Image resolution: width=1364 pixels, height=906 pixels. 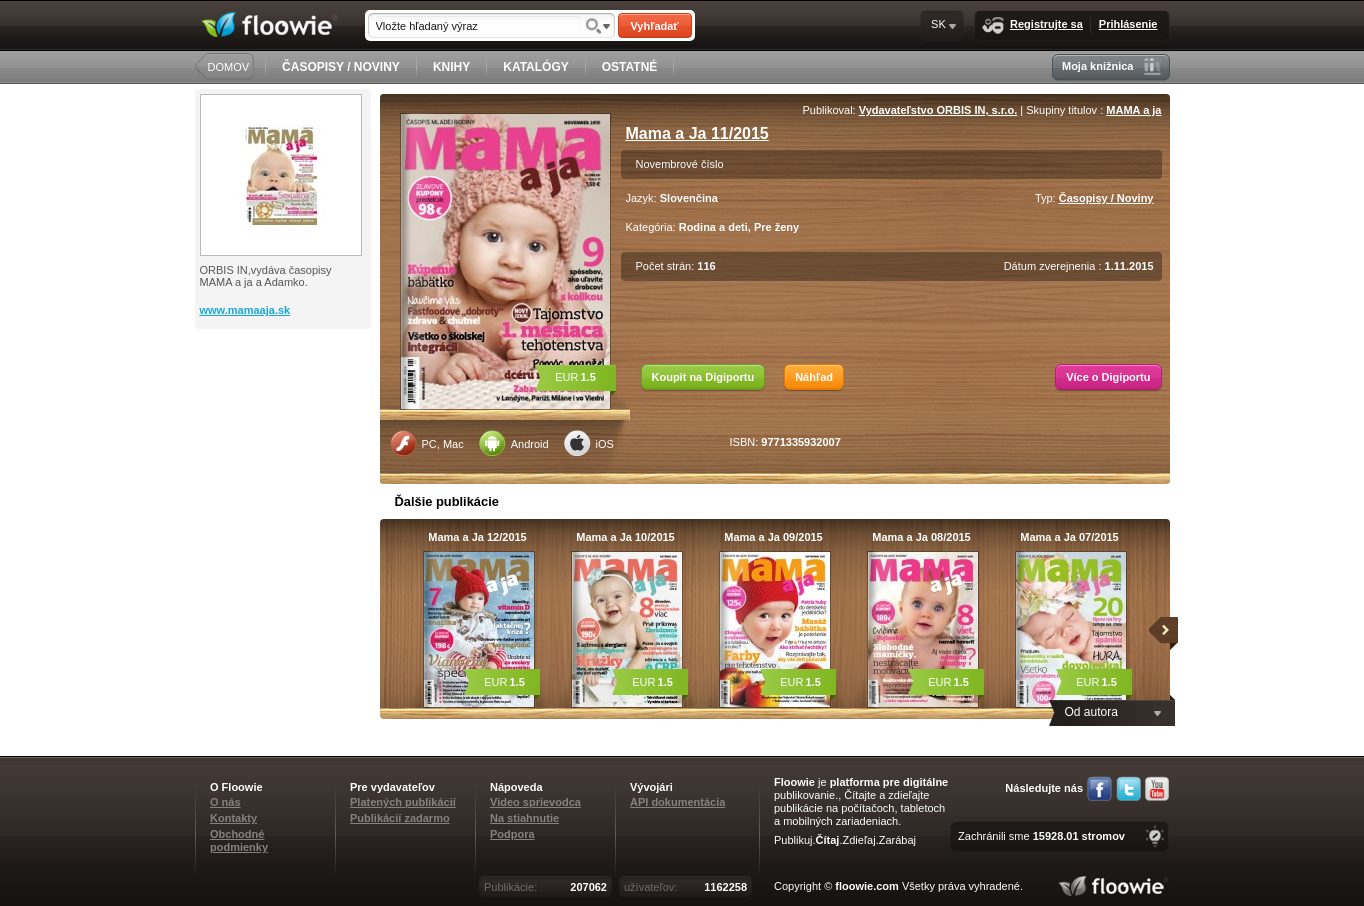 I want to click on floowie.com, so click(x=867, y=886).